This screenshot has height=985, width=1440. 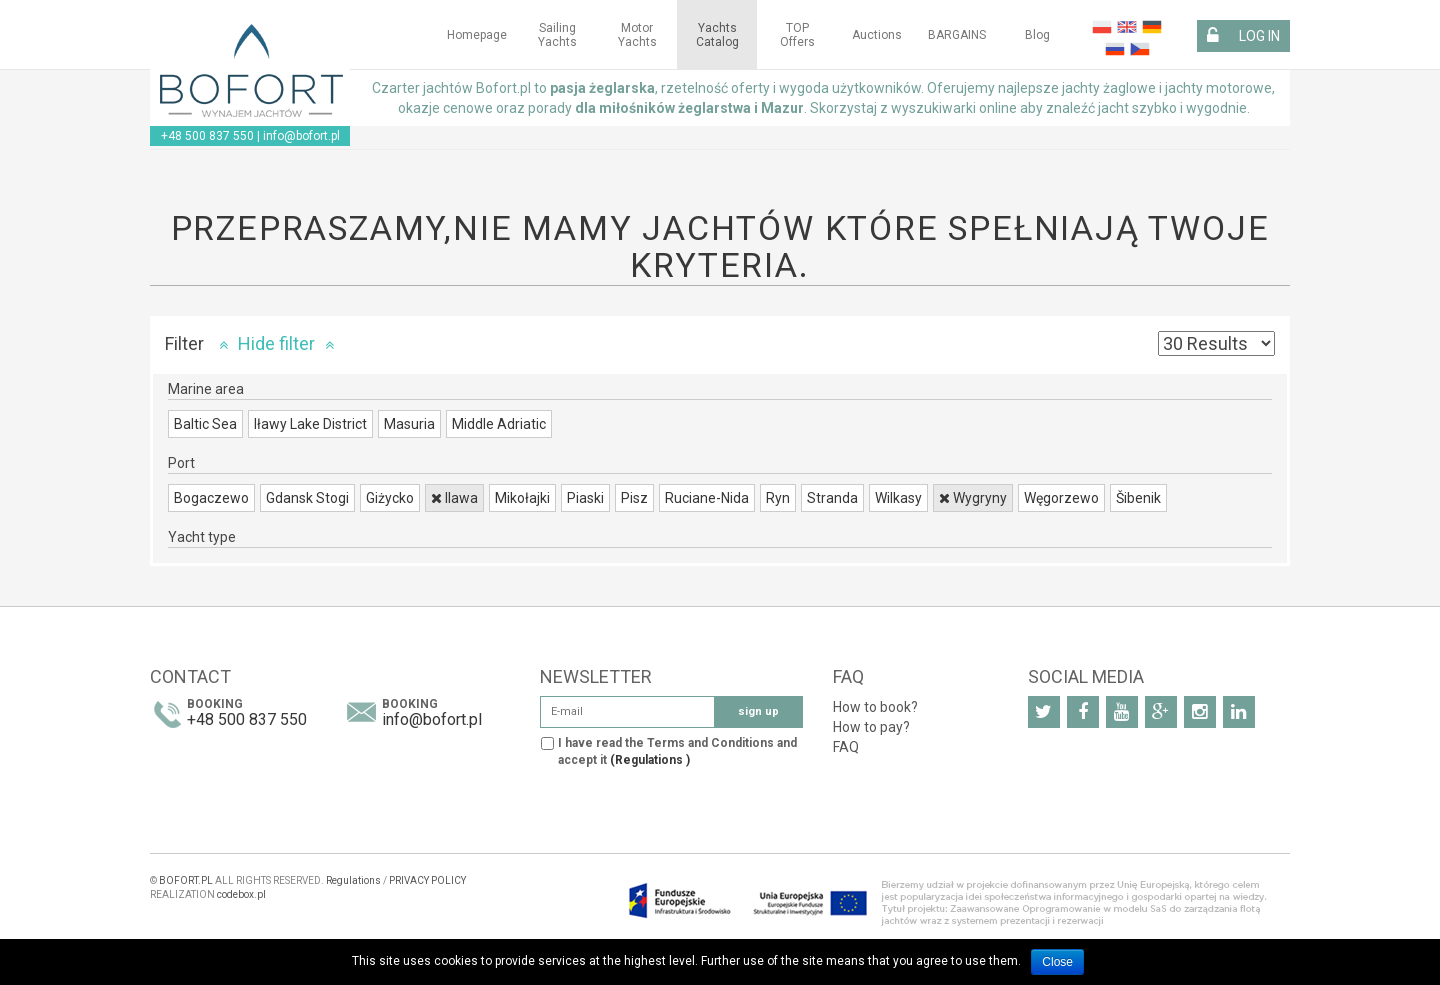 I want to click on Wilkasy, so click(x=898, y=498).